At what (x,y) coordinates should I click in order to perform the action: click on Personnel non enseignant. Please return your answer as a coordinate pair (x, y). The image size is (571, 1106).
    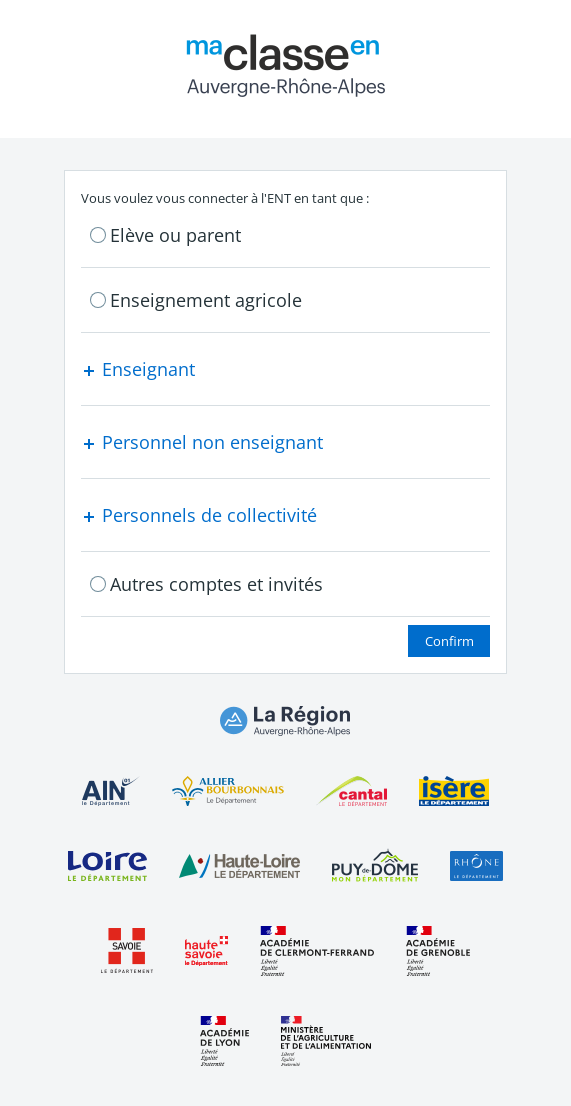
    Looking at the image, I should click on (202, 442).